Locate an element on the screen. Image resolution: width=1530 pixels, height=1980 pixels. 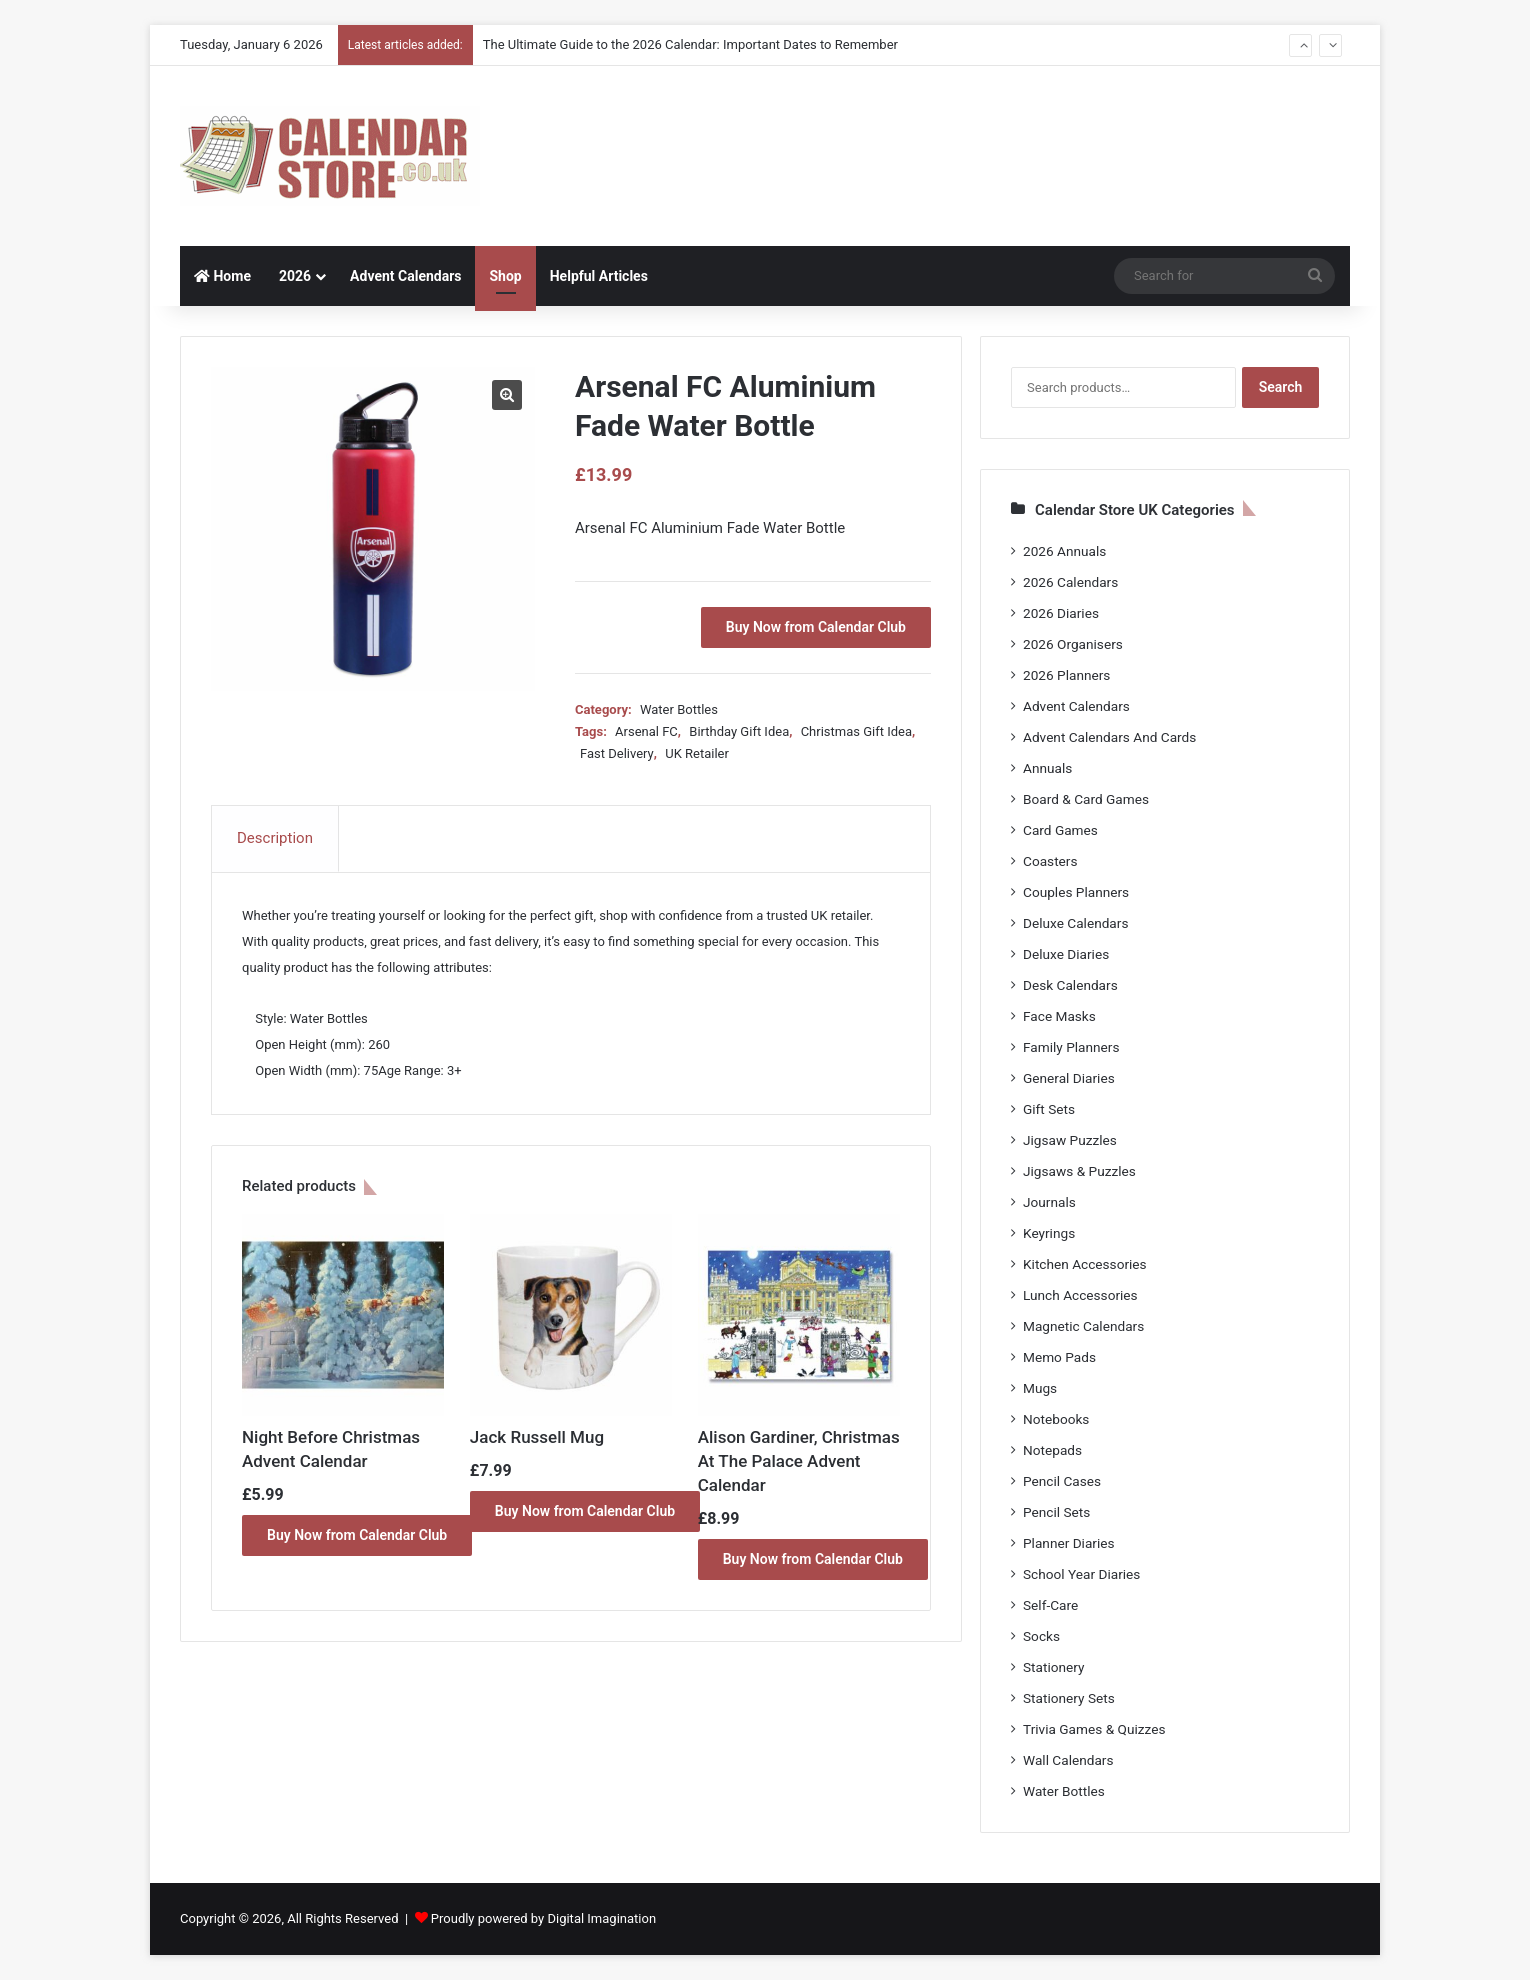
Family Planners is located at coordinates (1071, 1047).